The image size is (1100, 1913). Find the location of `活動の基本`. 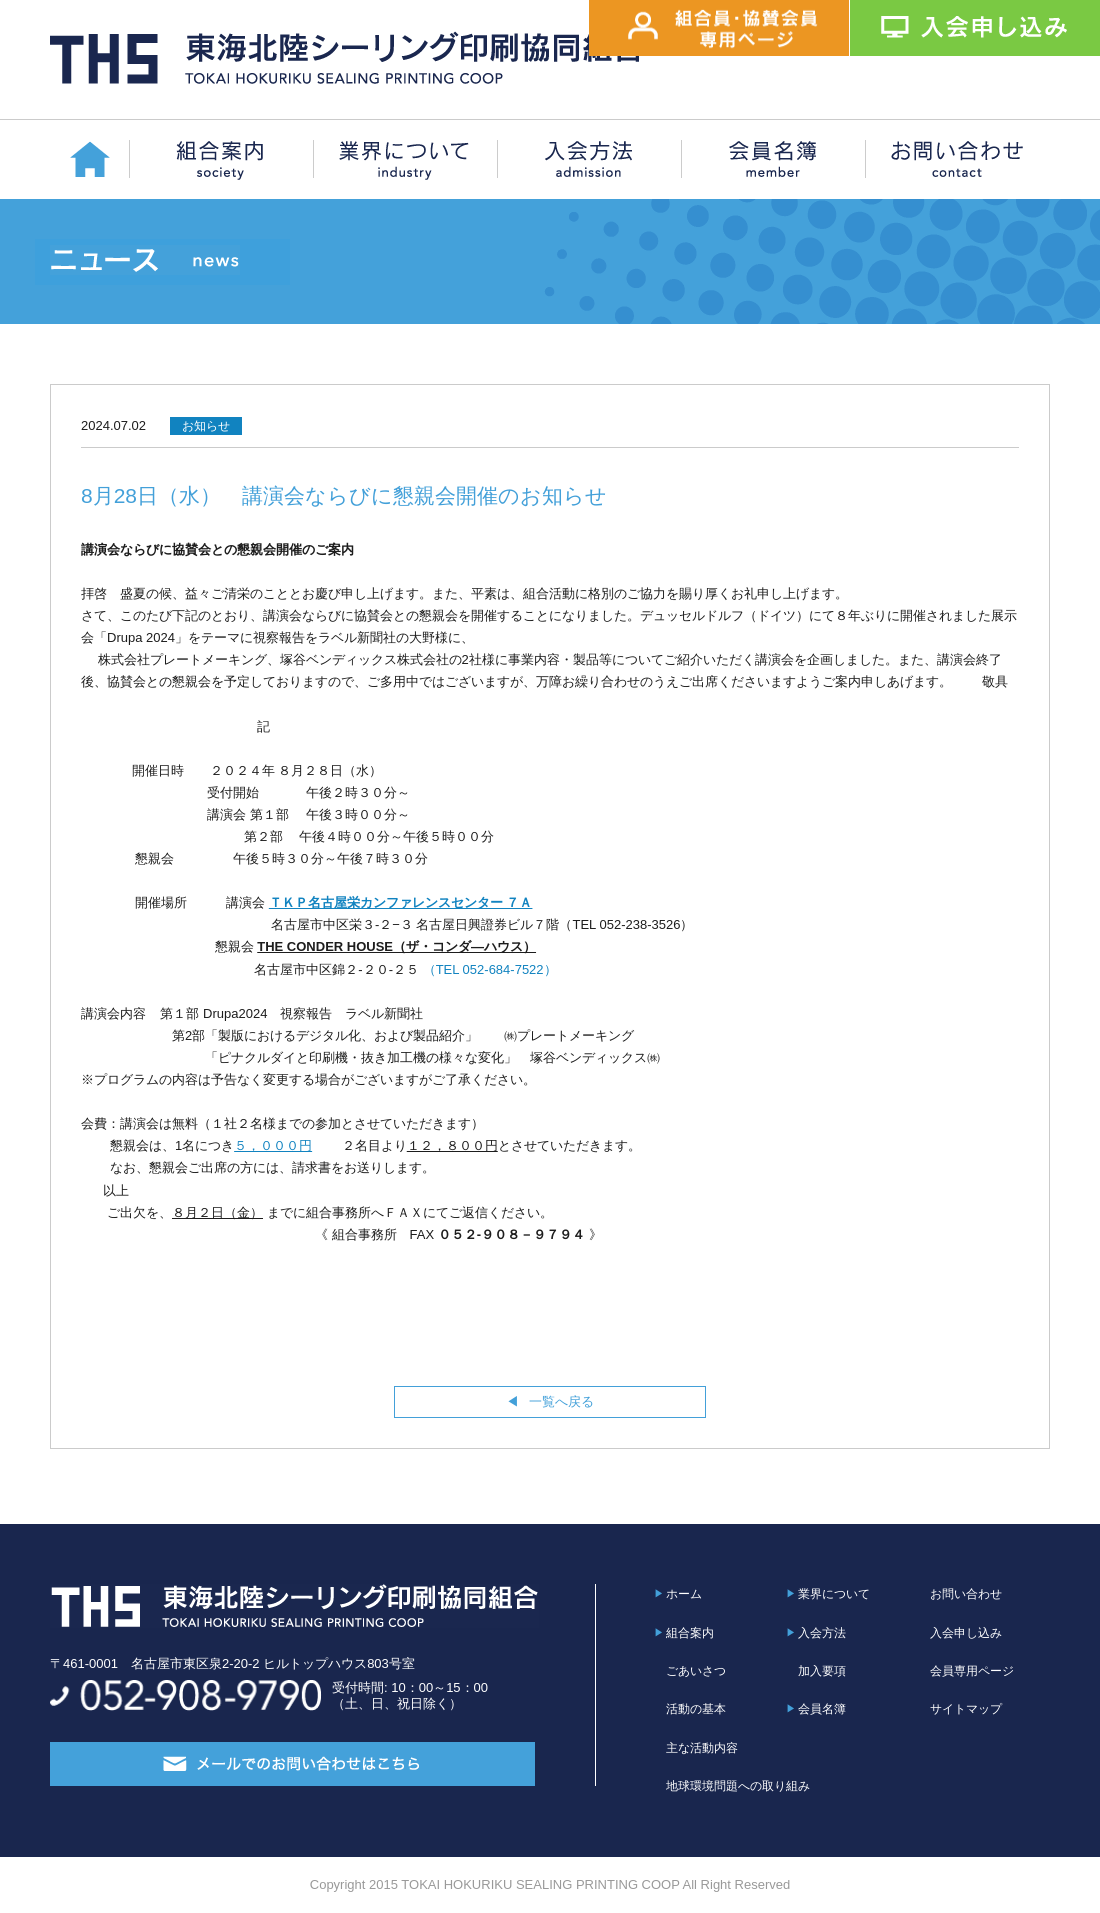

活動の基本 is located at coordinates (696, 1709).